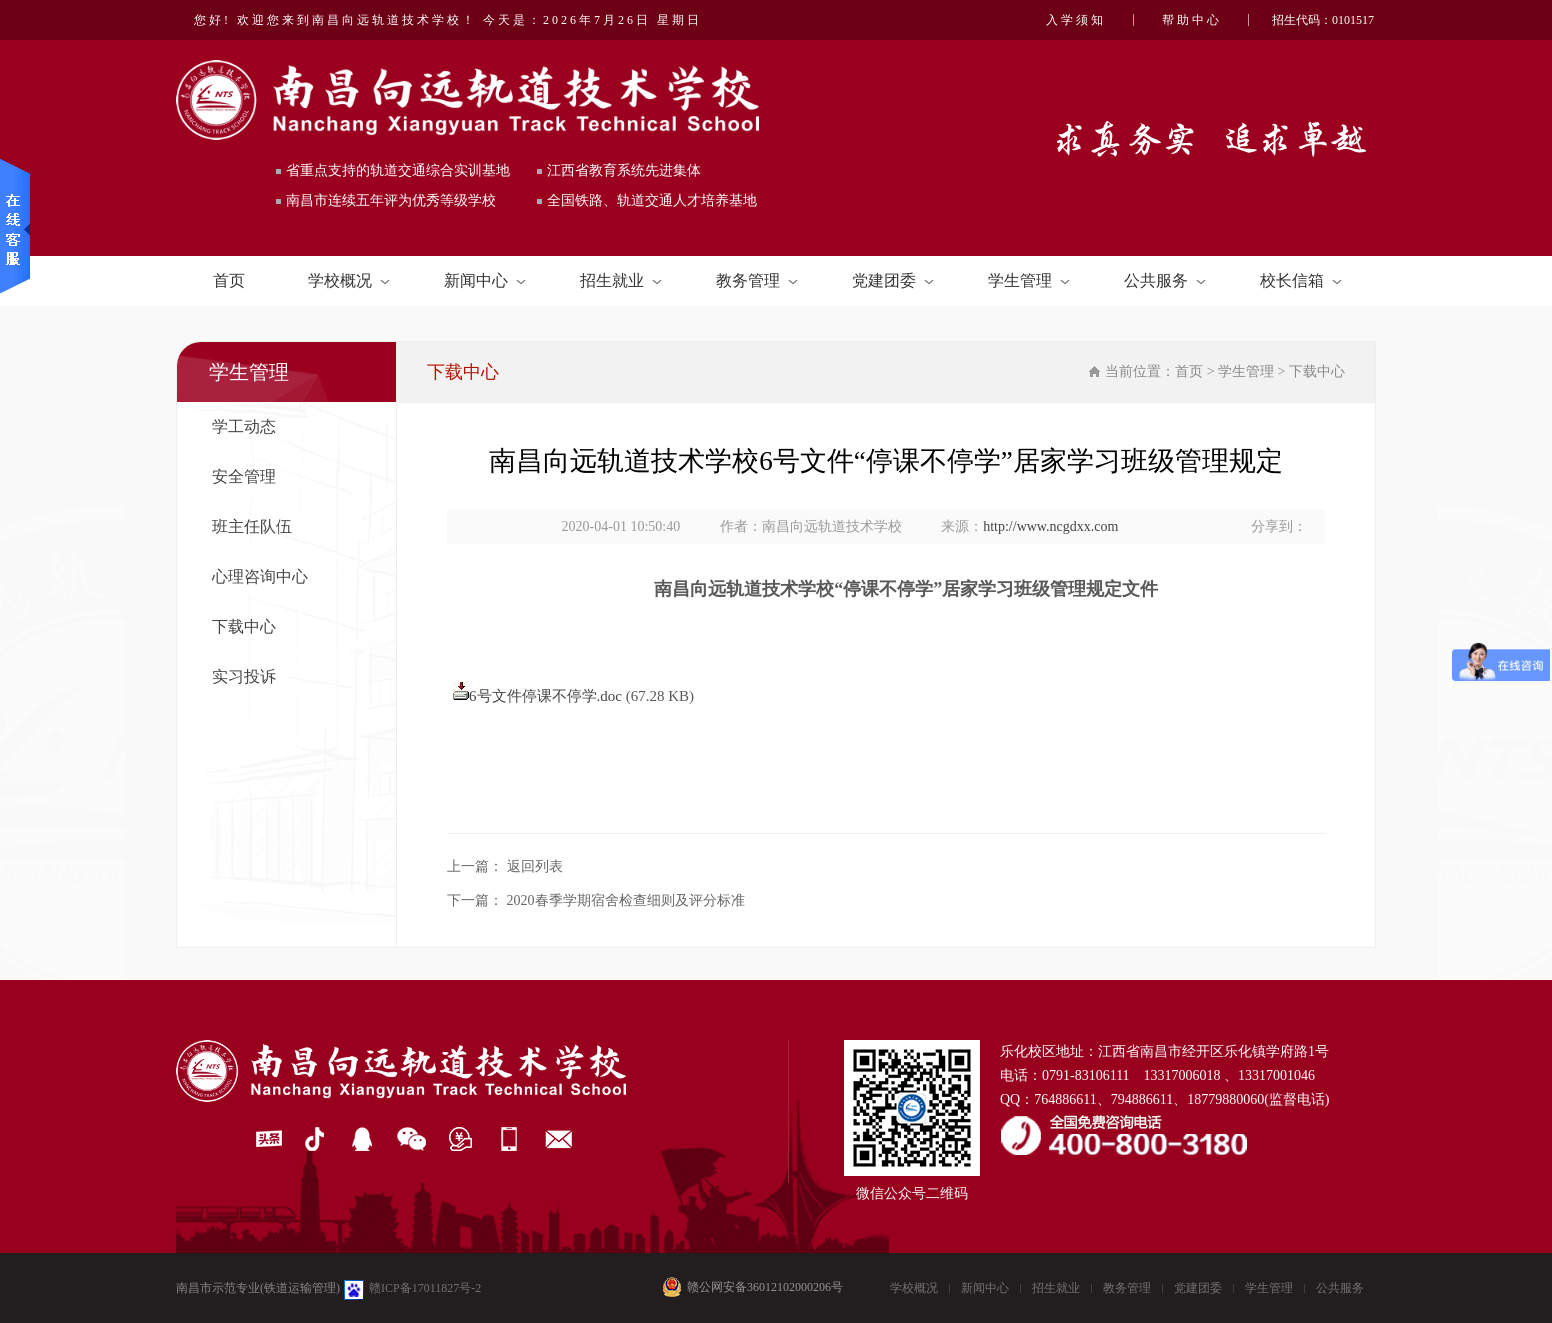  Describe the element at coordinates (1192, 20) in the screenshot. I see `帮助中心` at that location.